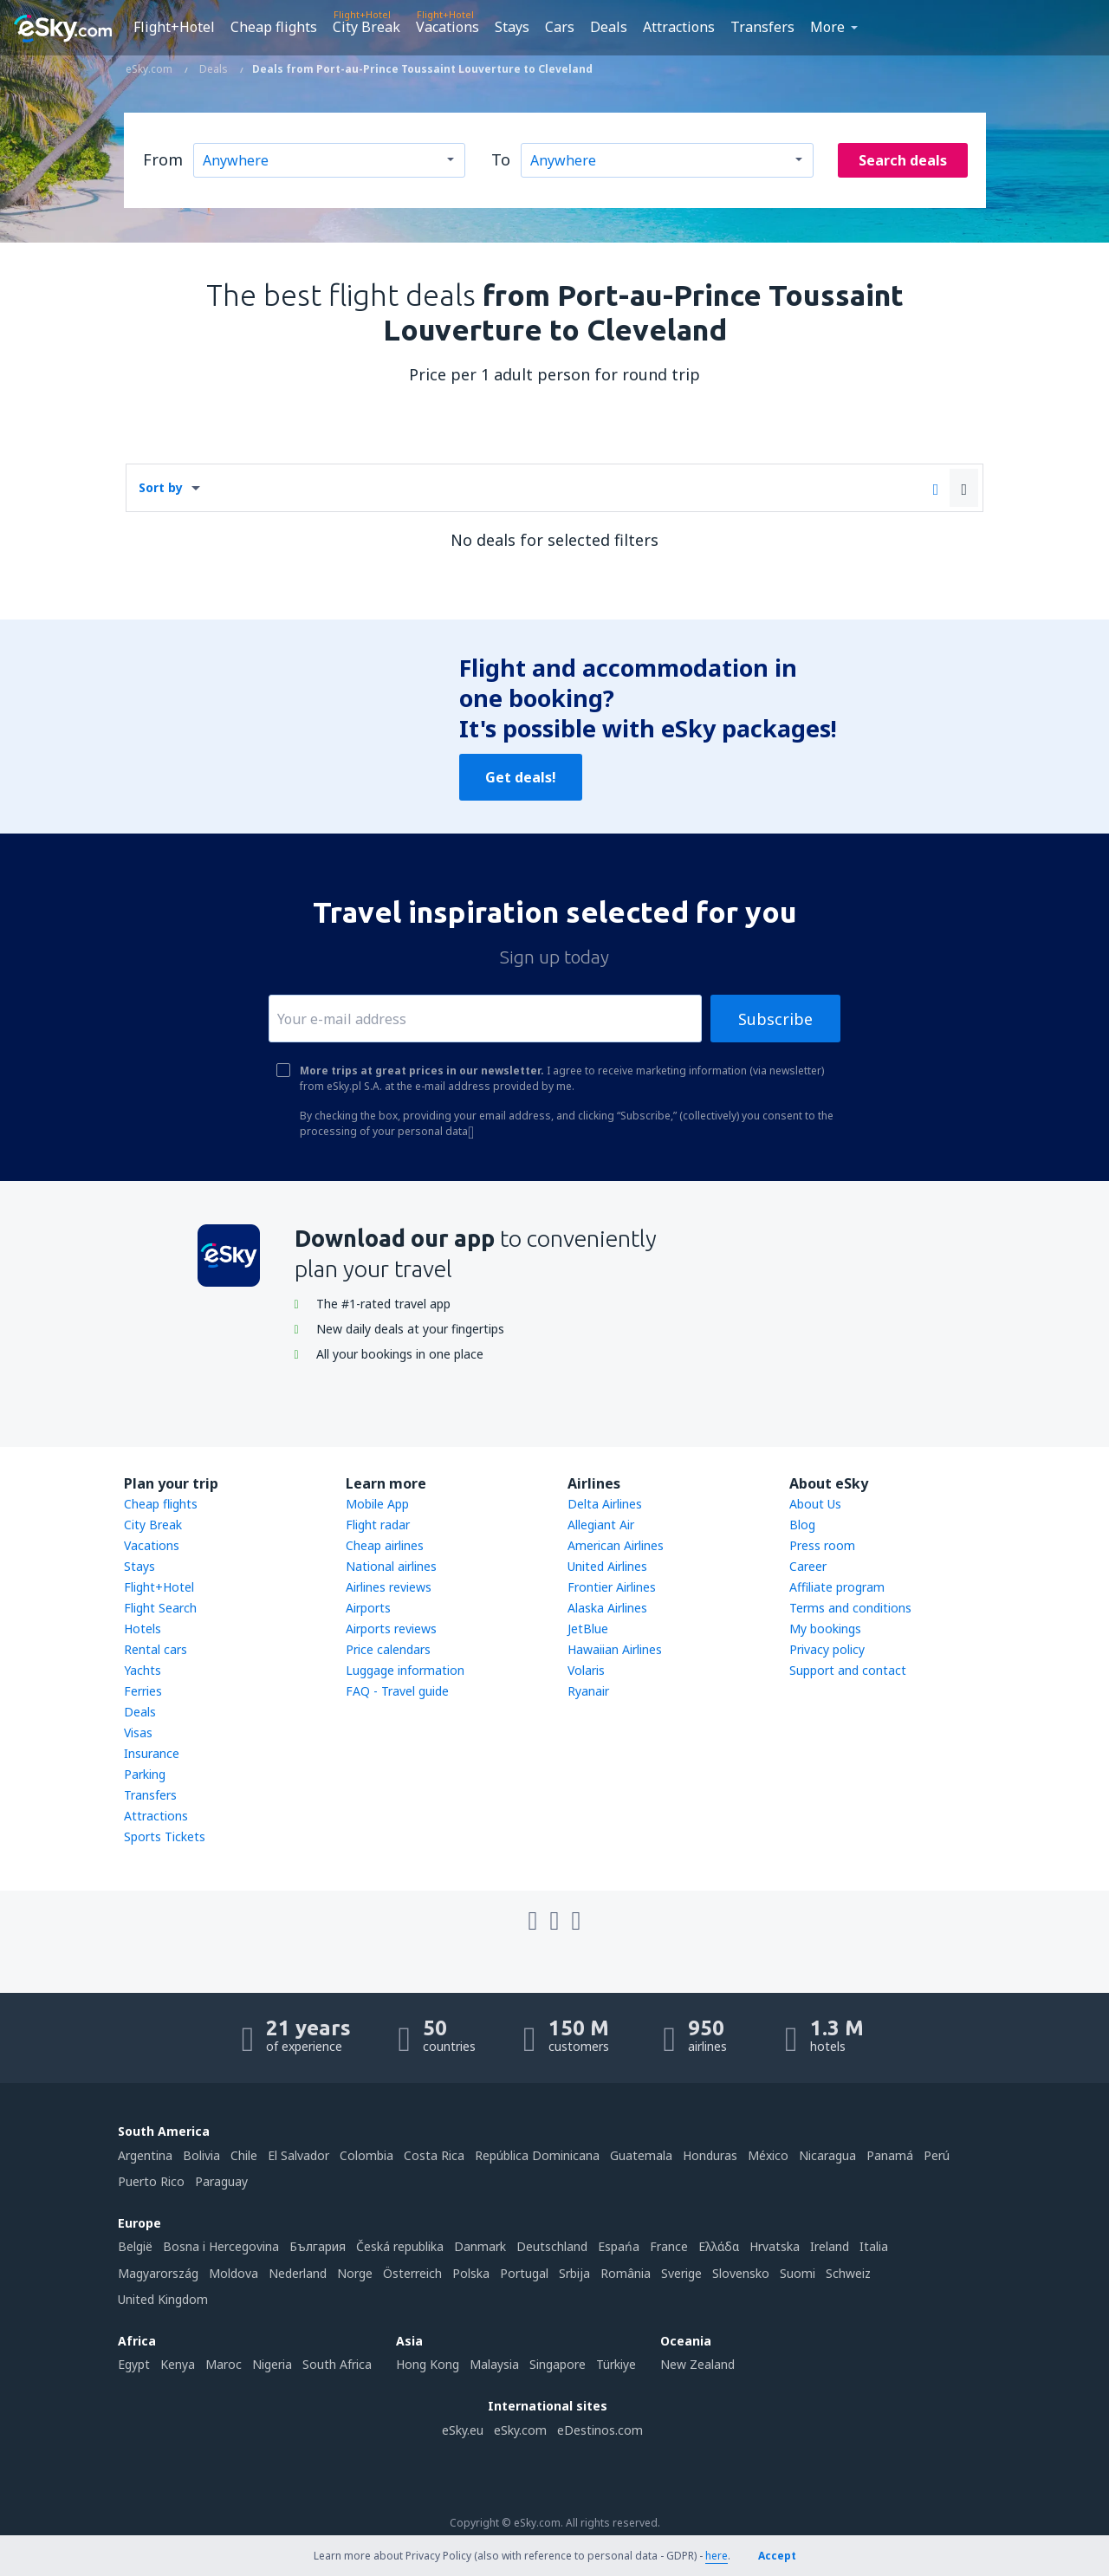 The image size is (1109, 2576). What do you see at coordinates (827, 1649) in the screenshot?
I see `Privacy policy` at bounding box center [827, 1649].